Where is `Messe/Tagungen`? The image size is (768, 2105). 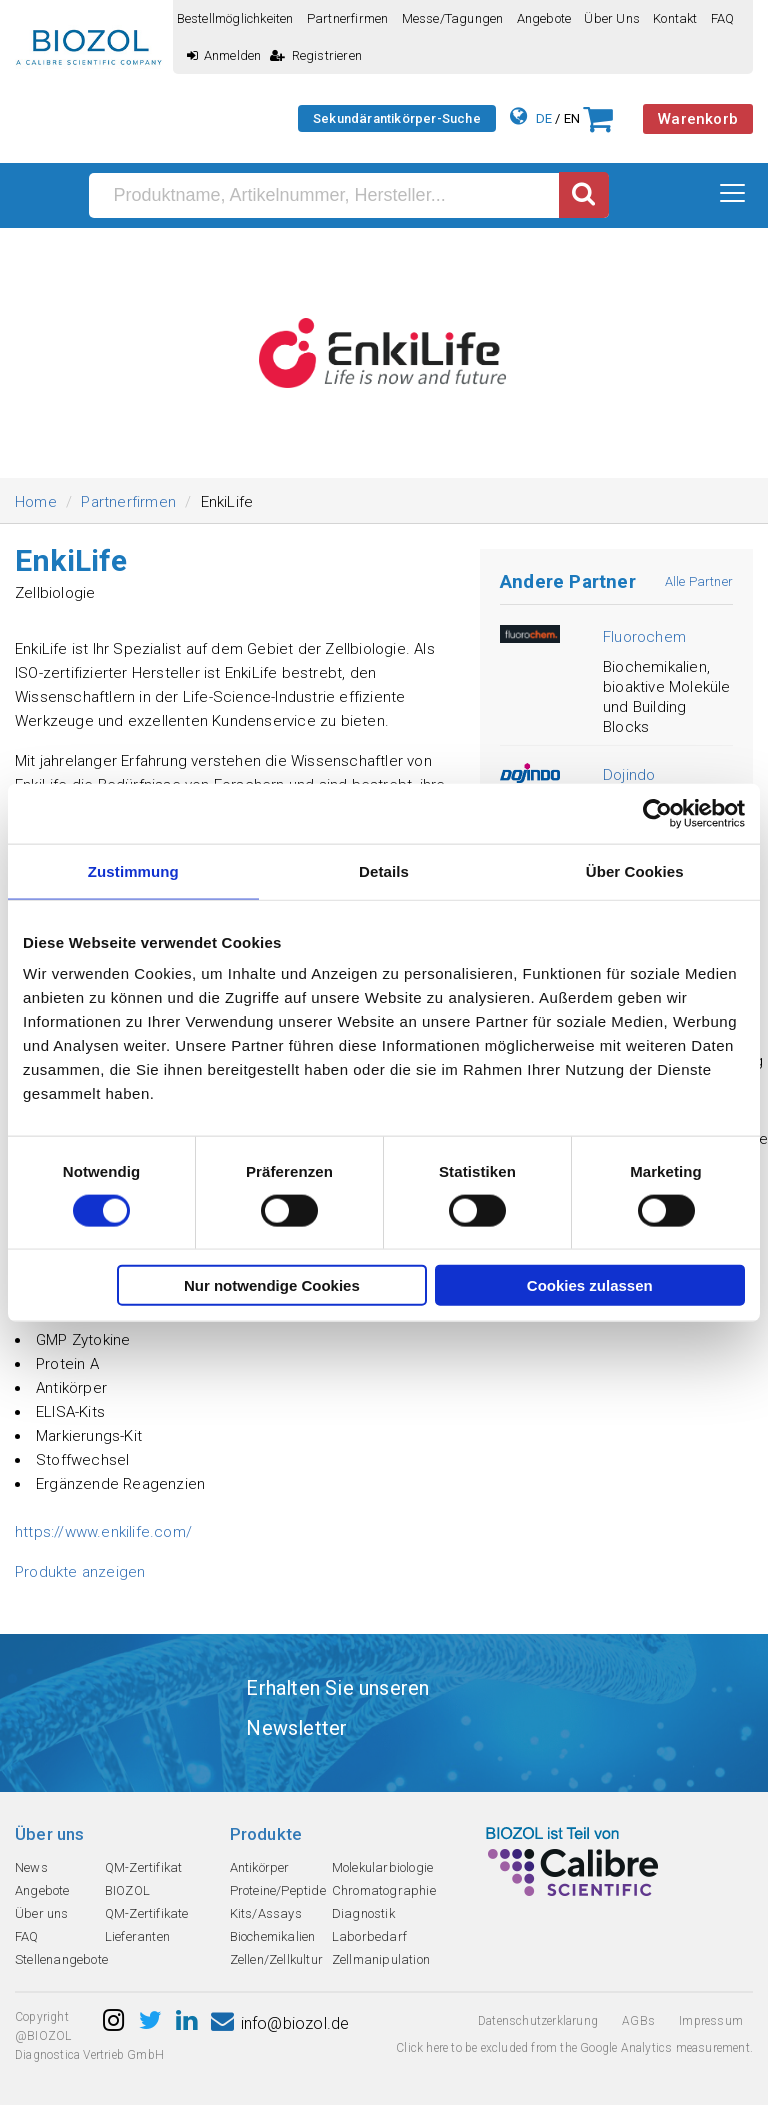 Messe/Tagungen is located at coordinates (453, 18).